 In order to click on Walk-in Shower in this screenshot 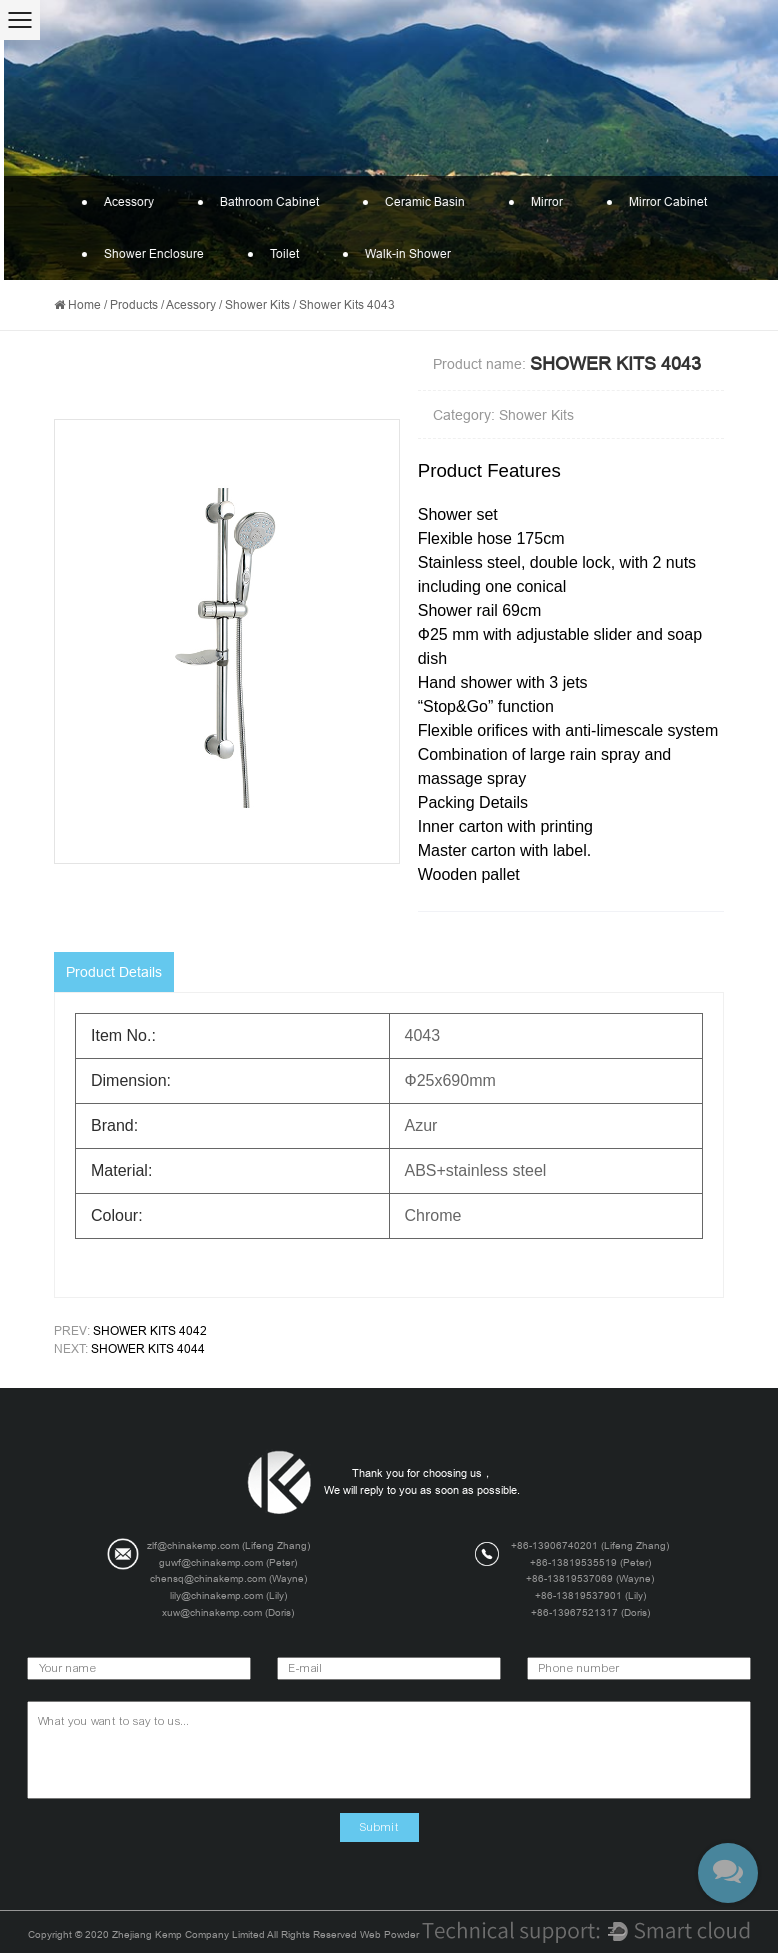, I will do `click(396, 254)`.